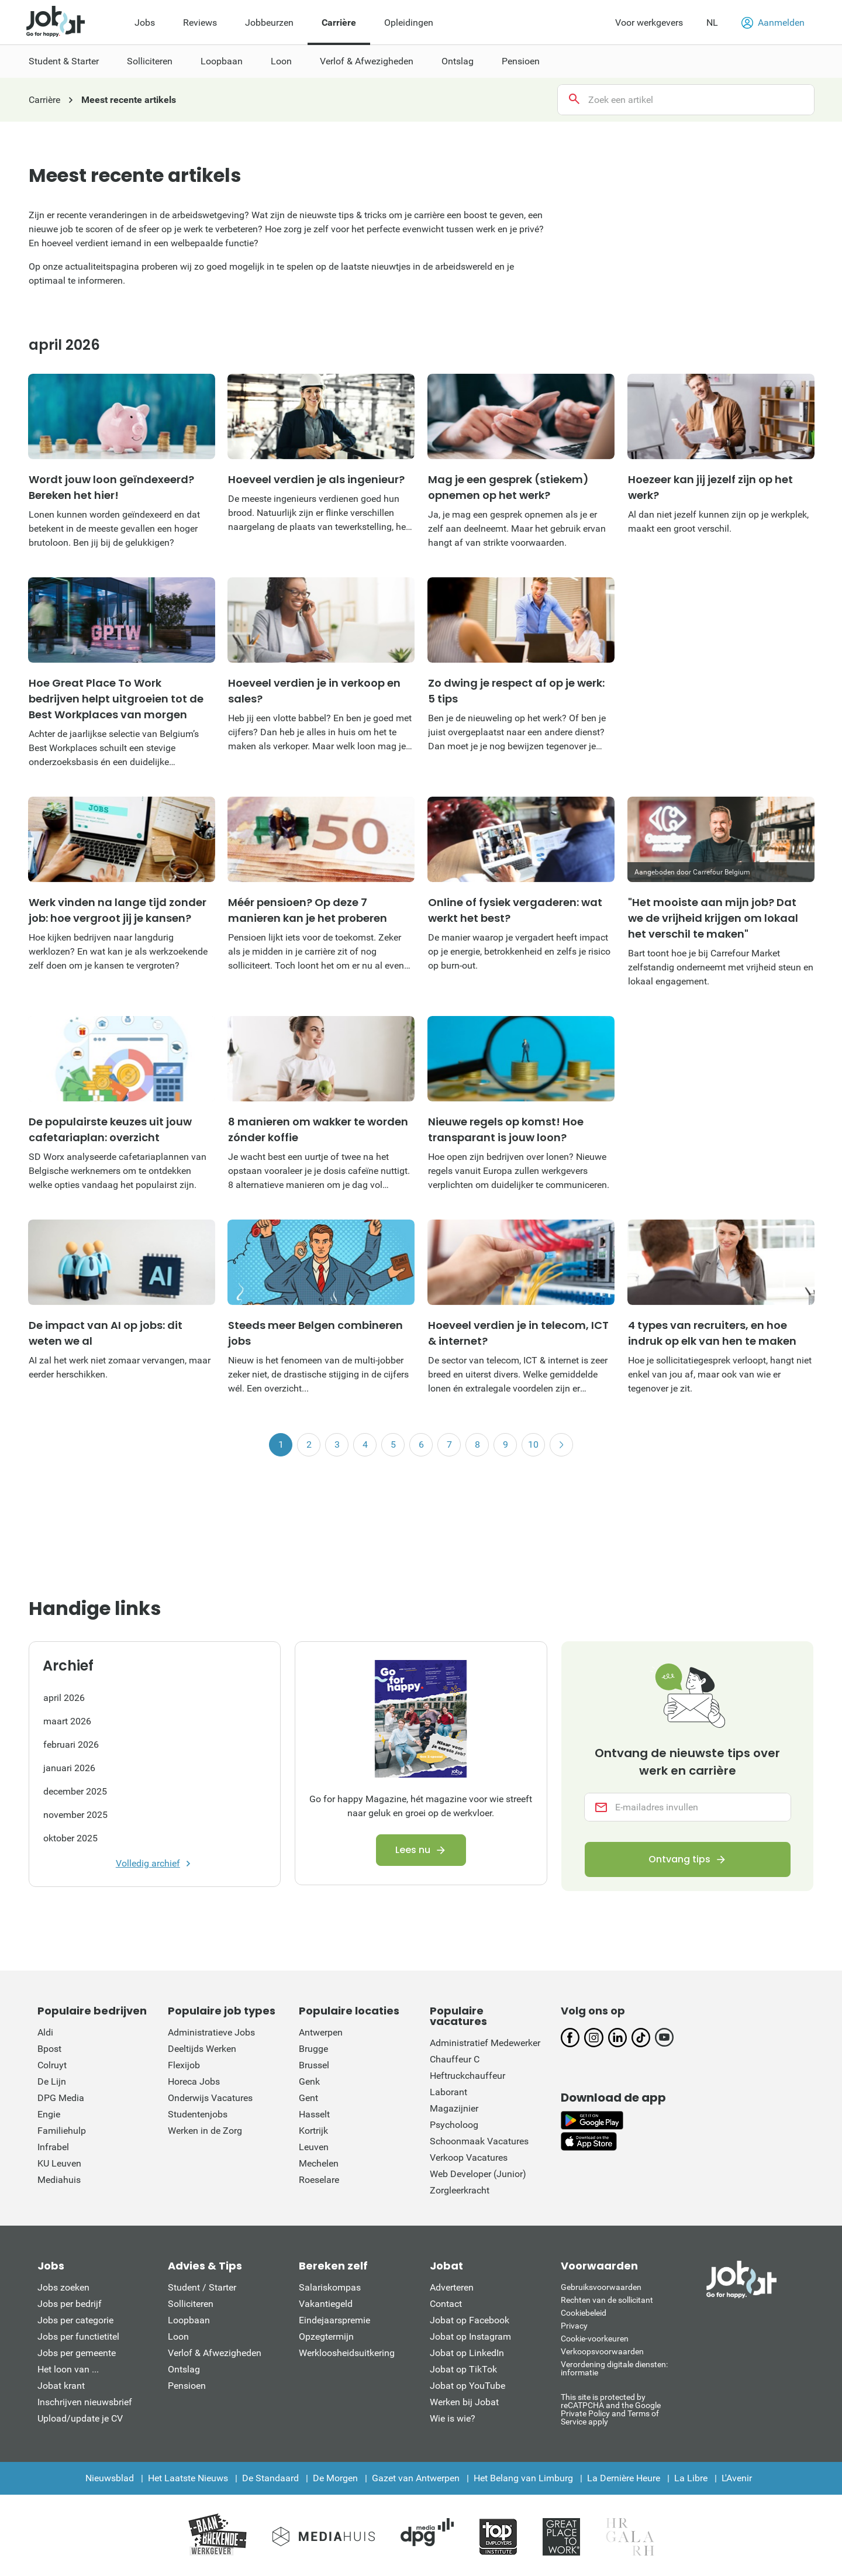  I want to click on Jobs zoeken, so click(63, 2287).